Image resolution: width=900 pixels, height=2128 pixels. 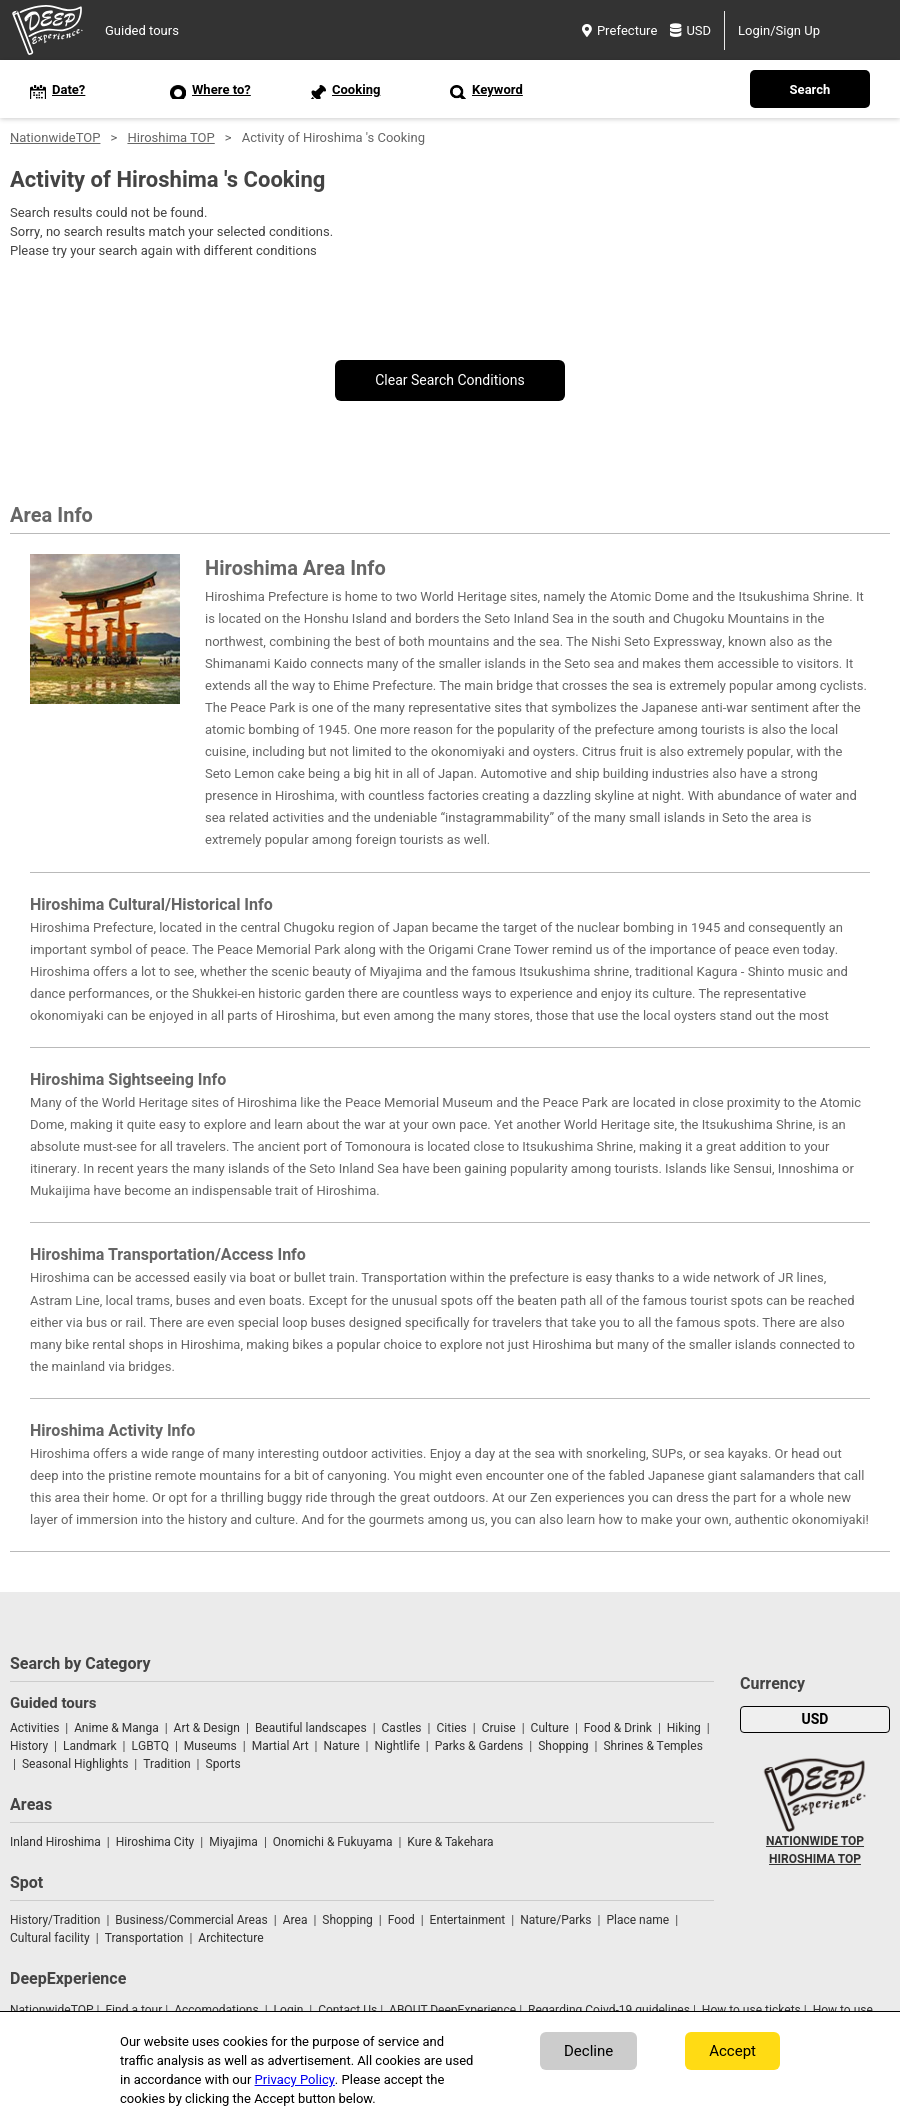 What do you see at coordinates (555, 1920) in the screenshot?
I see `Nature/Parks` at bounding box center [555, 1920].